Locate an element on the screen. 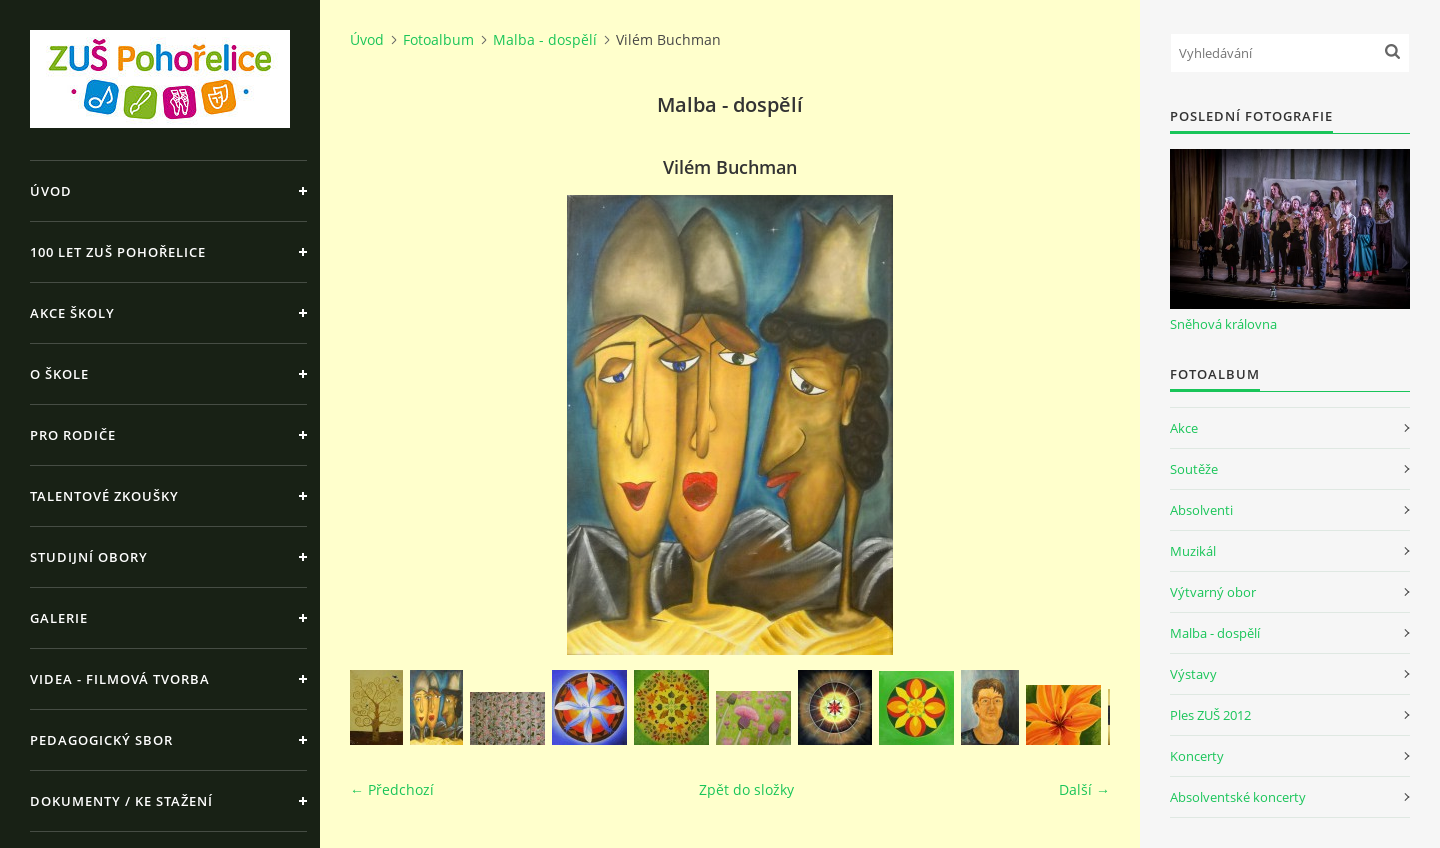 The image size is (1440, 848). Malba - dospělí is located at coordinates (545, 39).